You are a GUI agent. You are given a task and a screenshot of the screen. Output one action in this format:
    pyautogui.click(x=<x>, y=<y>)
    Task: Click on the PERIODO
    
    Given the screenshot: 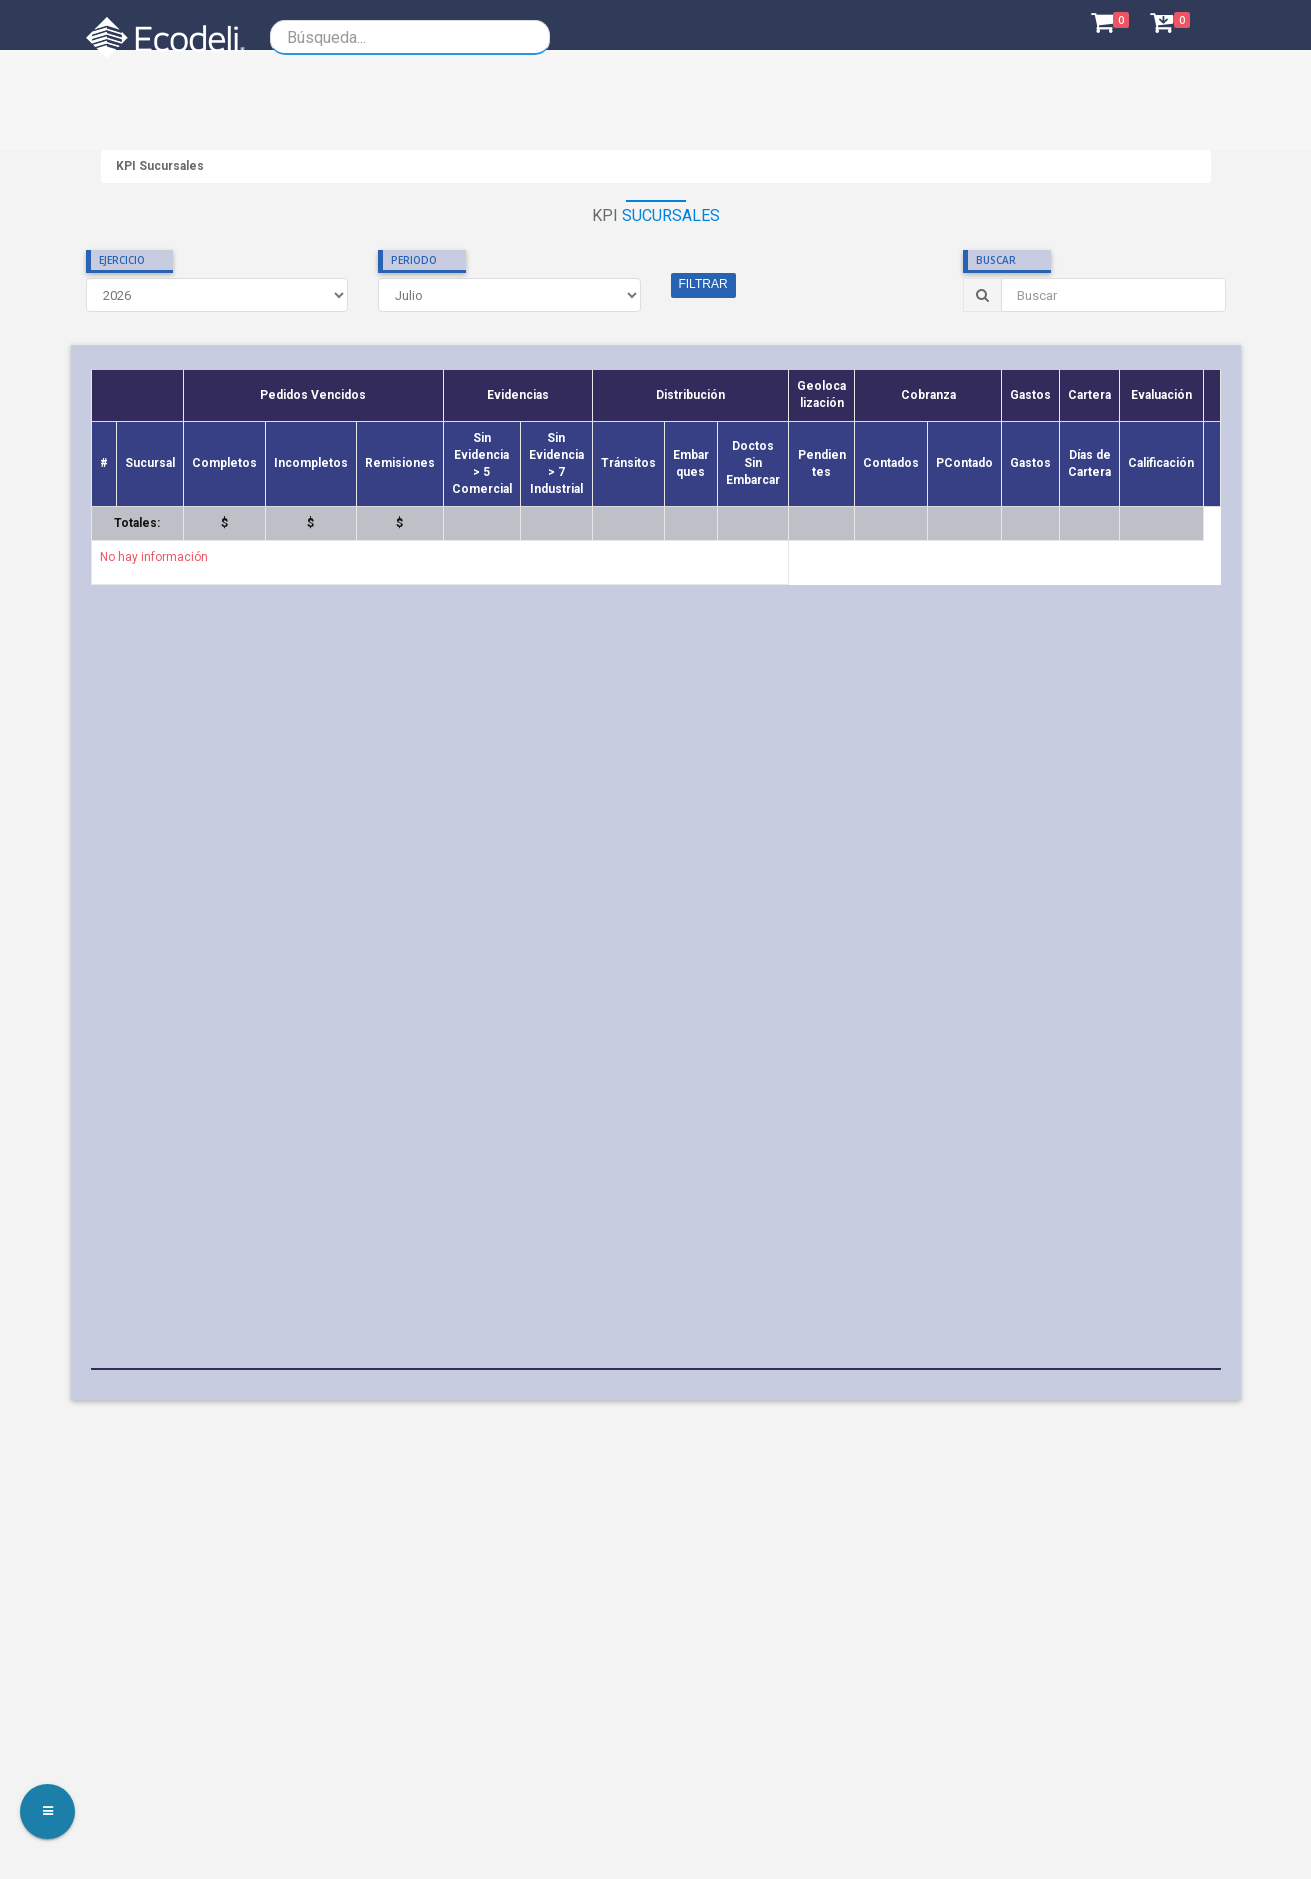 What is the action you would take?
    pyautogui.click(x=414, y=260)
    